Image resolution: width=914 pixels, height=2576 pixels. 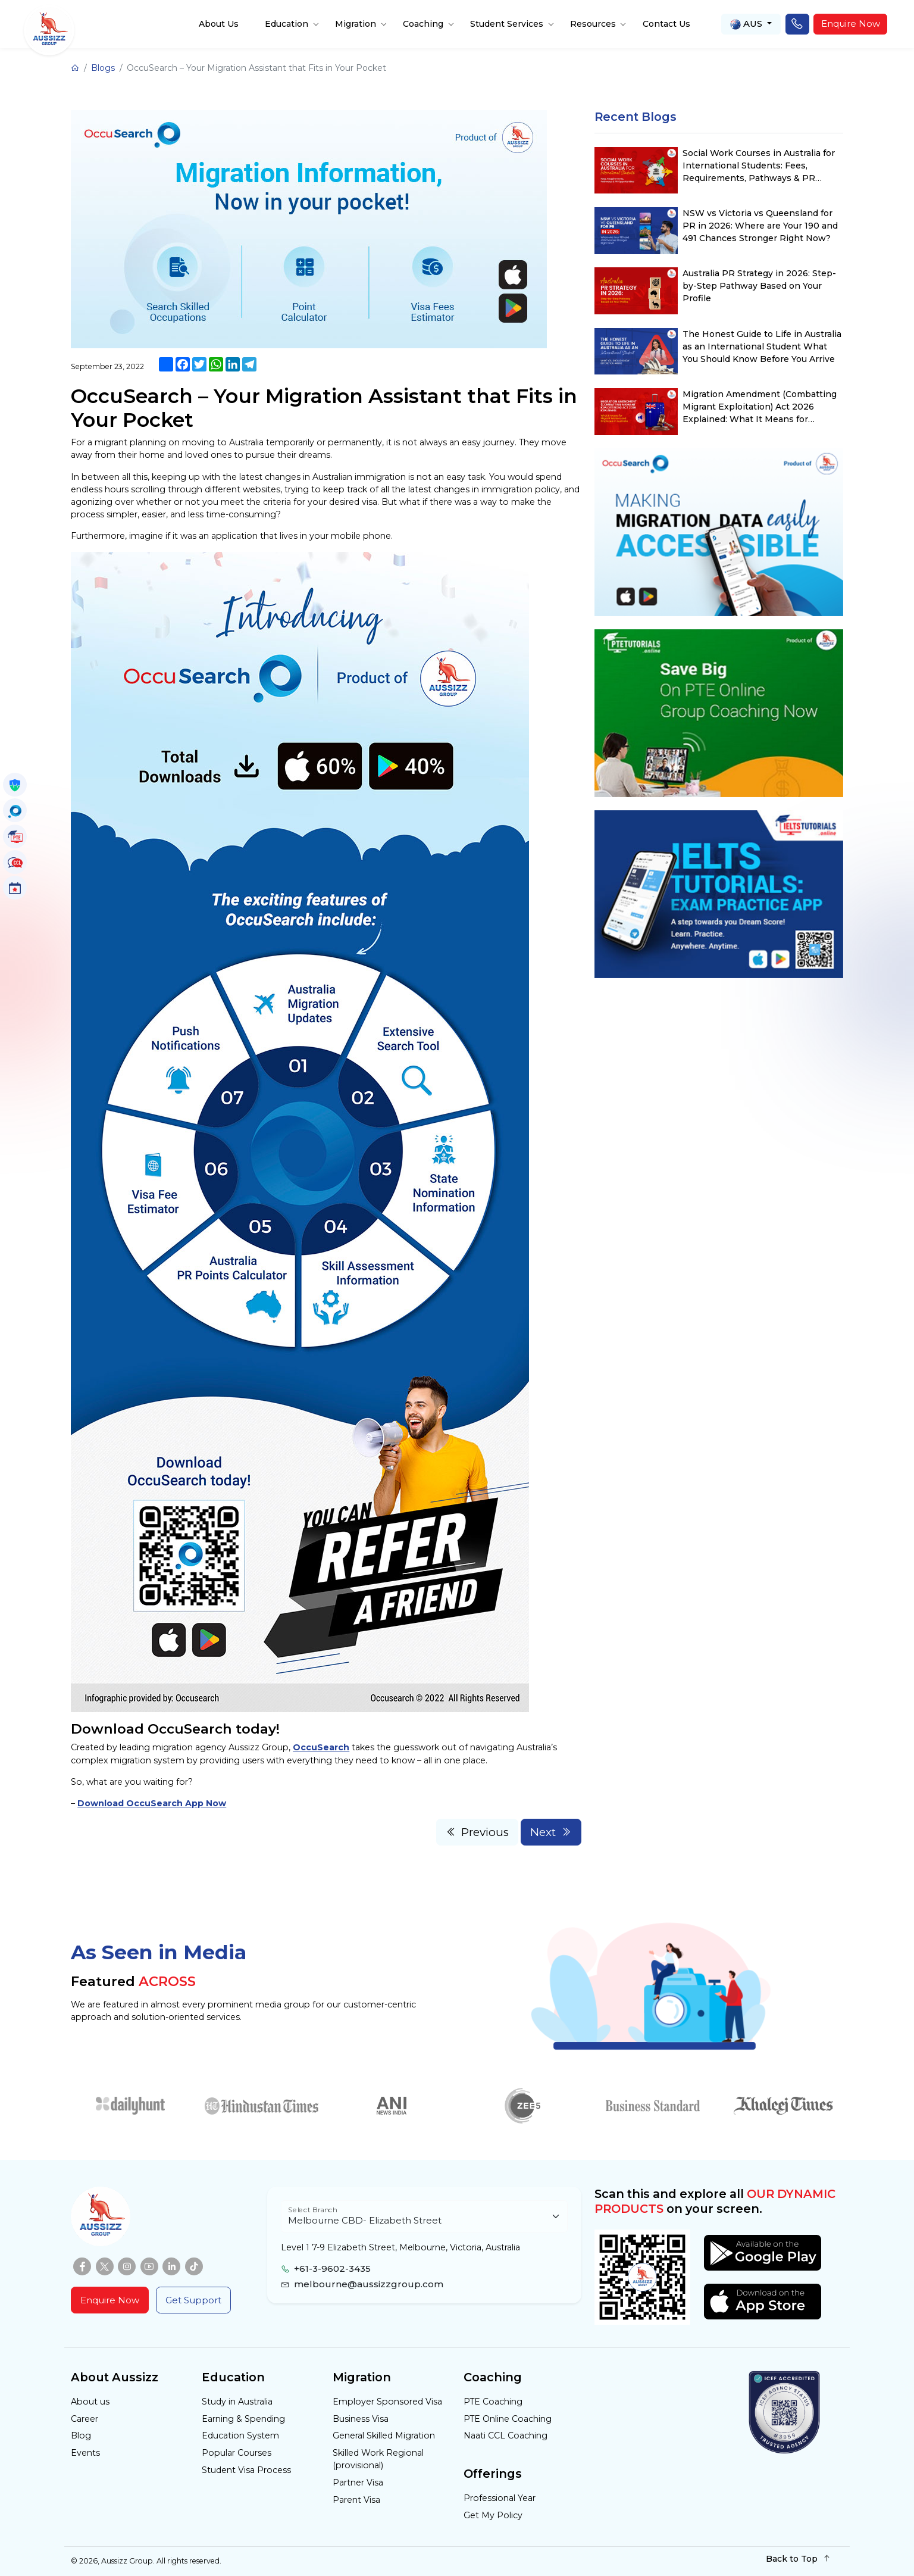 I want to click on Naati CCL Coaching, so click(x=505, y=2435).